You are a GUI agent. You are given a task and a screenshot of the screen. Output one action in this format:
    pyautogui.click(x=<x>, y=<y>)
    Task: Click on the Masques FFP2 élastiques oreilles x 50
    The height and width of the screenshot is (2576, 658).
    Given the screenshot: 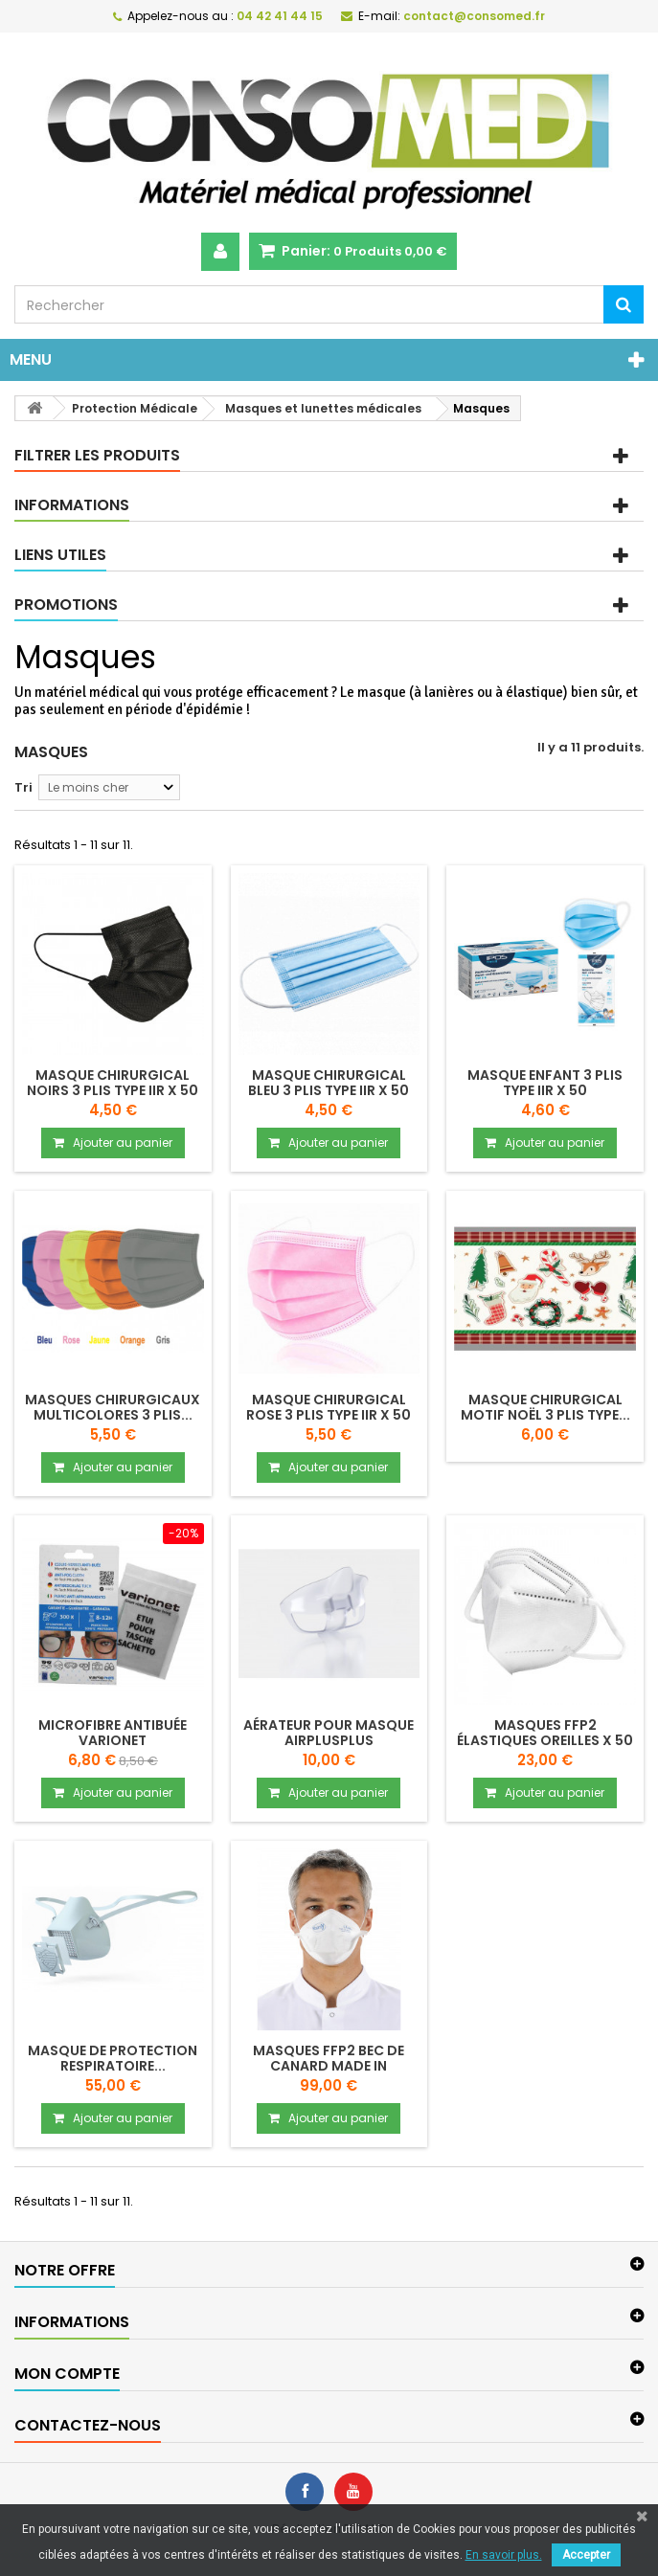 What is the action you would take?
    pyautogui.click(x=545, y=1732)
    